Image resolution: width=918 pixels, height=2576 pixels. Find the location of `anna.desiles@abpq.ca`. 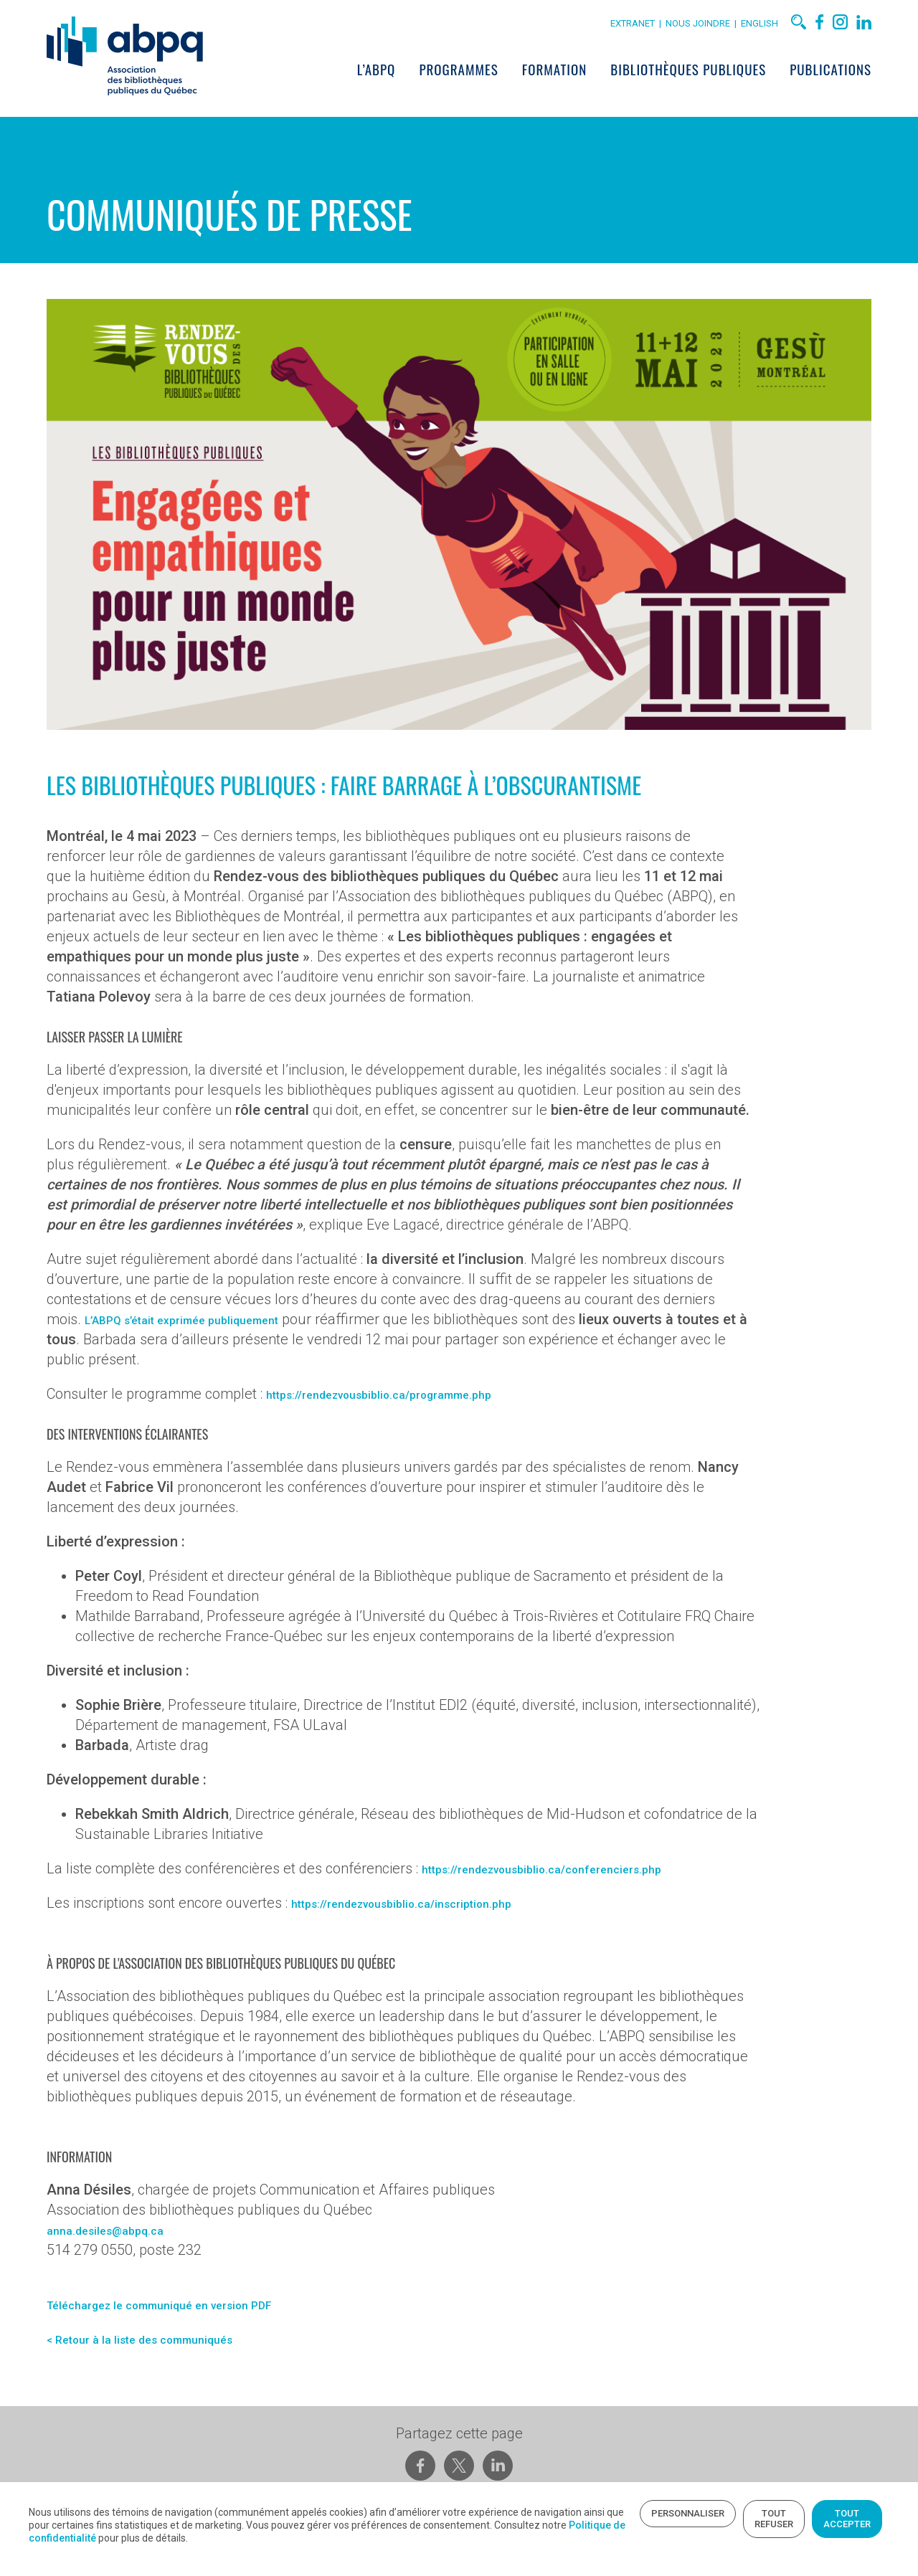

anna.desiles@abpq.ca is located at coordinates (99, 2271).